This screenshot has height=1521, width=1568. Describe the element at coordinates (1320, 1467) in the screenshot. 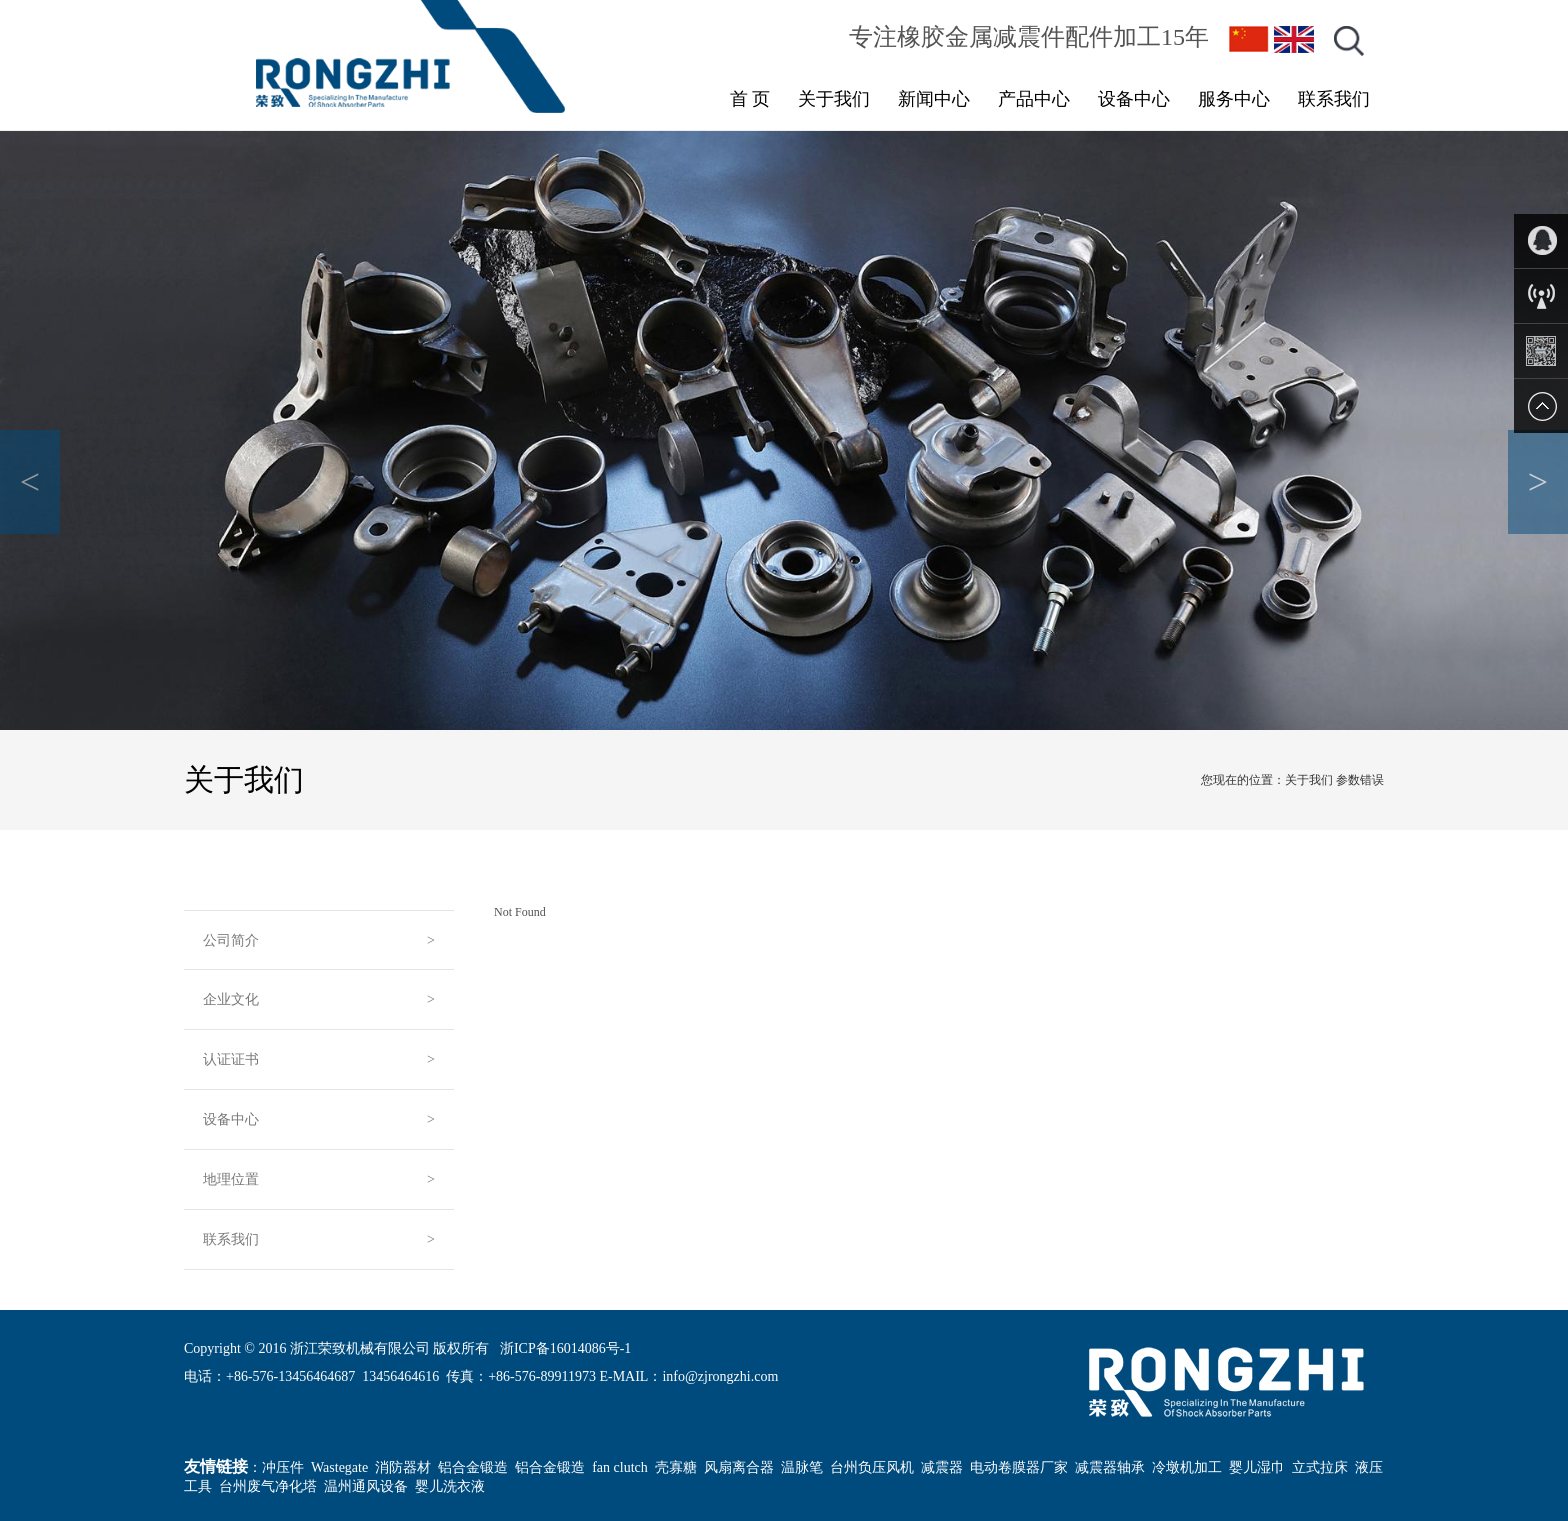

I see `立式拉床` at that location.